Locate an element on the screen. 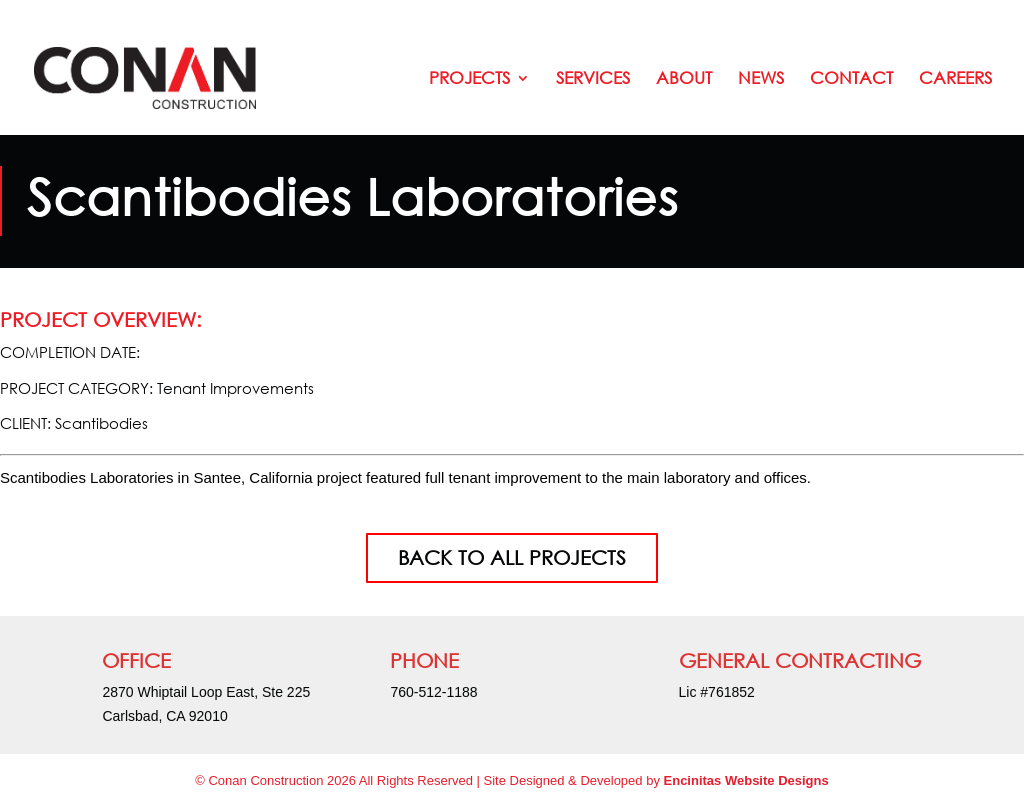  Careers is located at coordinates (955, 79).